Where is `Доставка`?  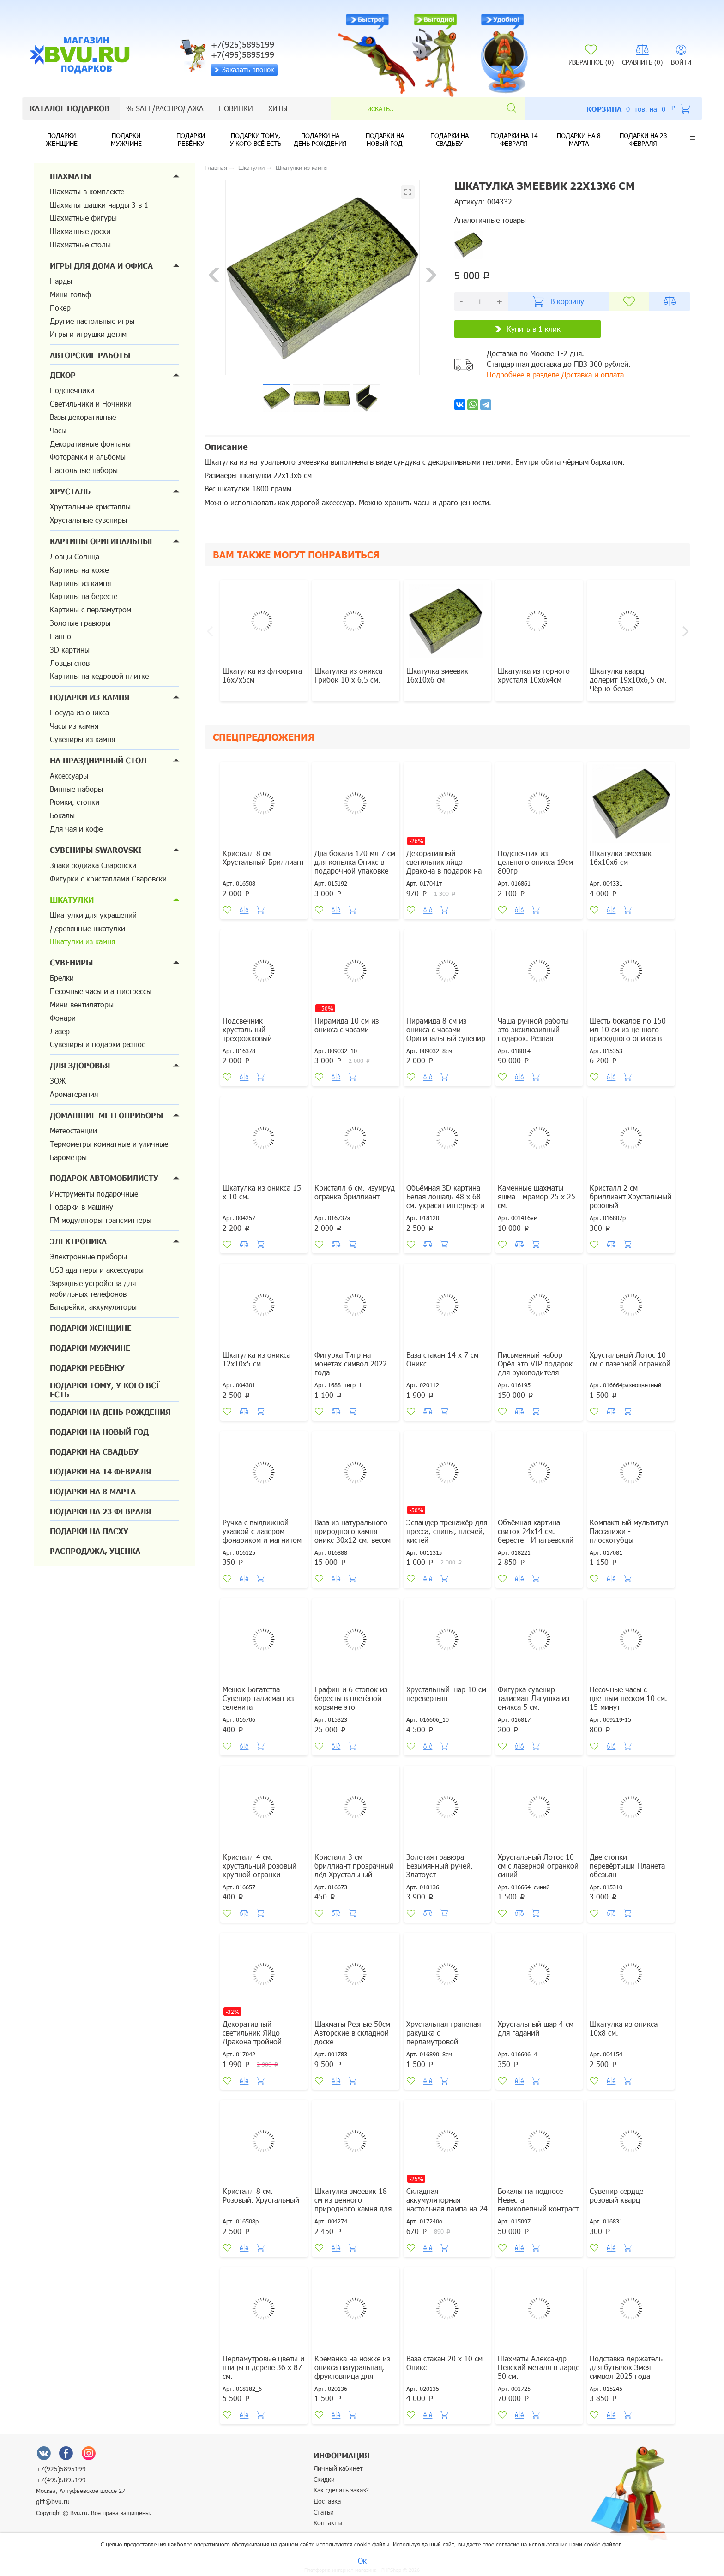
Доставка is located at coordinates (327, 2501).